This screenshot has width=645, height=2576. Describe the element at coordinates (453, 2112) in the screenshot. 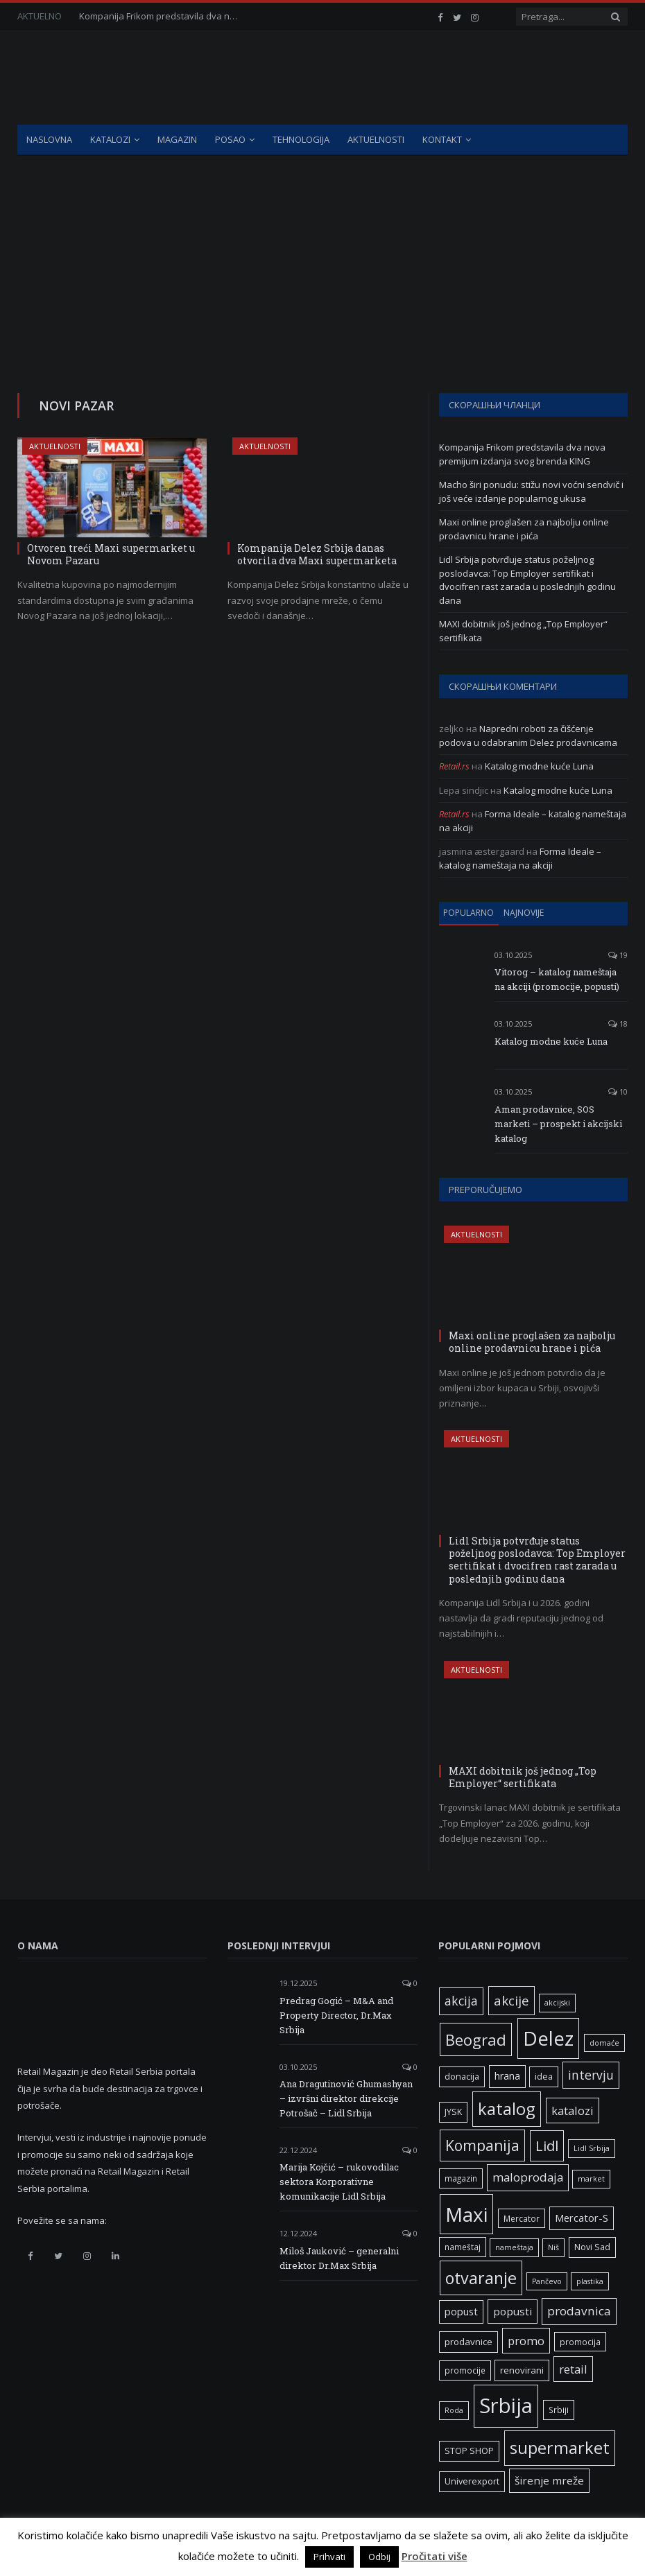

I see `JYSK [JYSK (7 ставки)]` at that location.